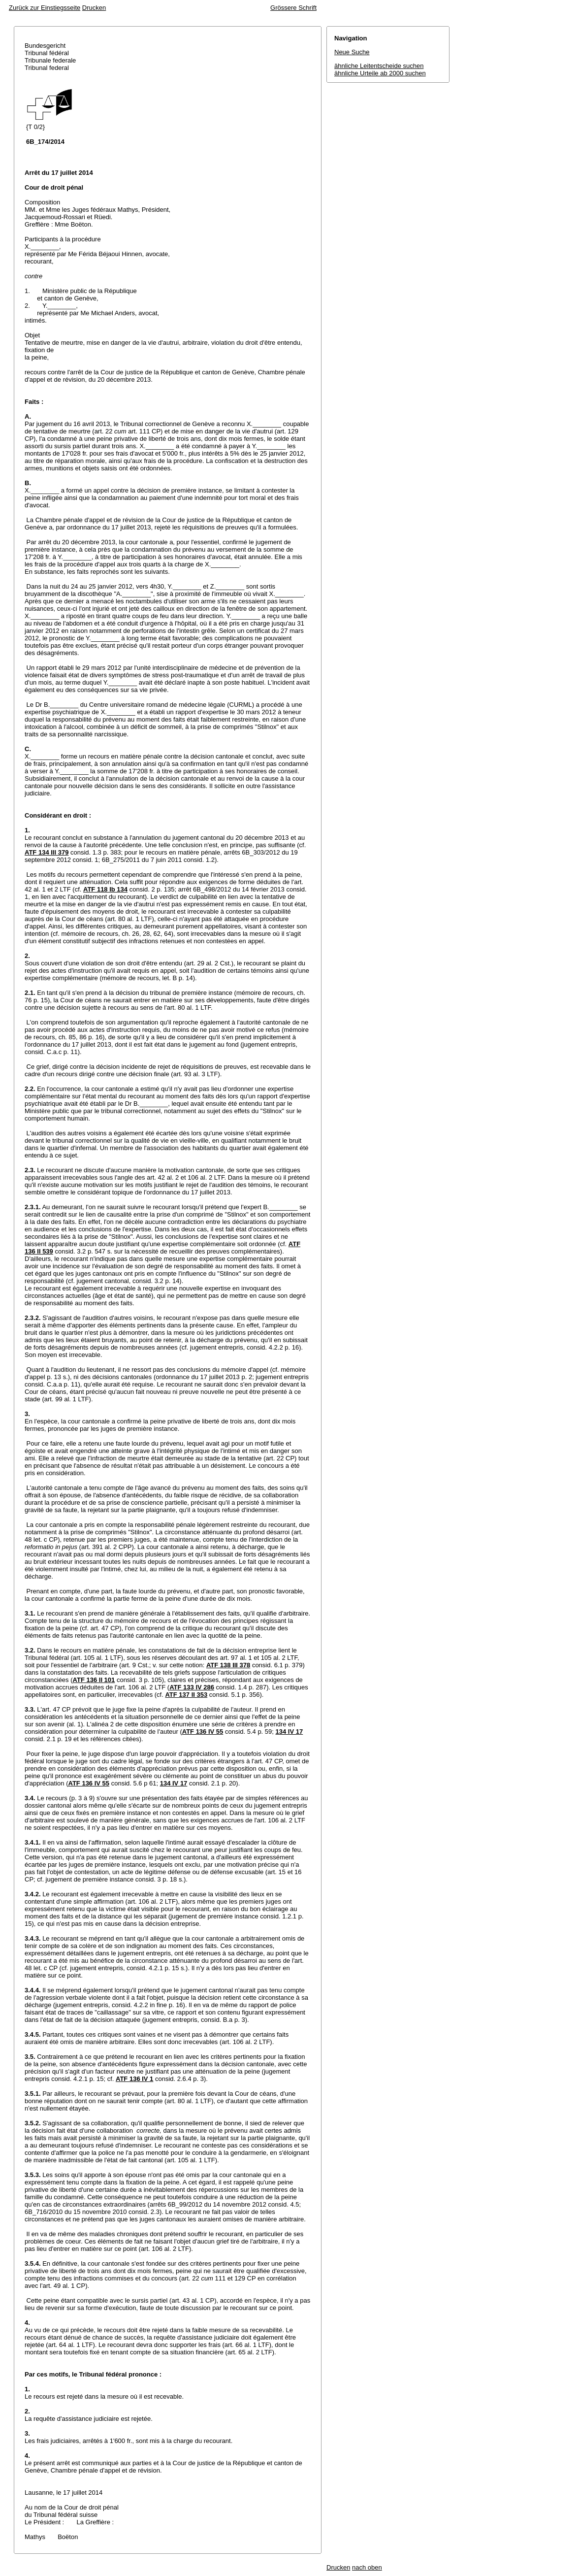 Image resolution: width=579 pixels, height=2576 pixels. I want to click on ATF 138 III 378, so click(228, 1665).